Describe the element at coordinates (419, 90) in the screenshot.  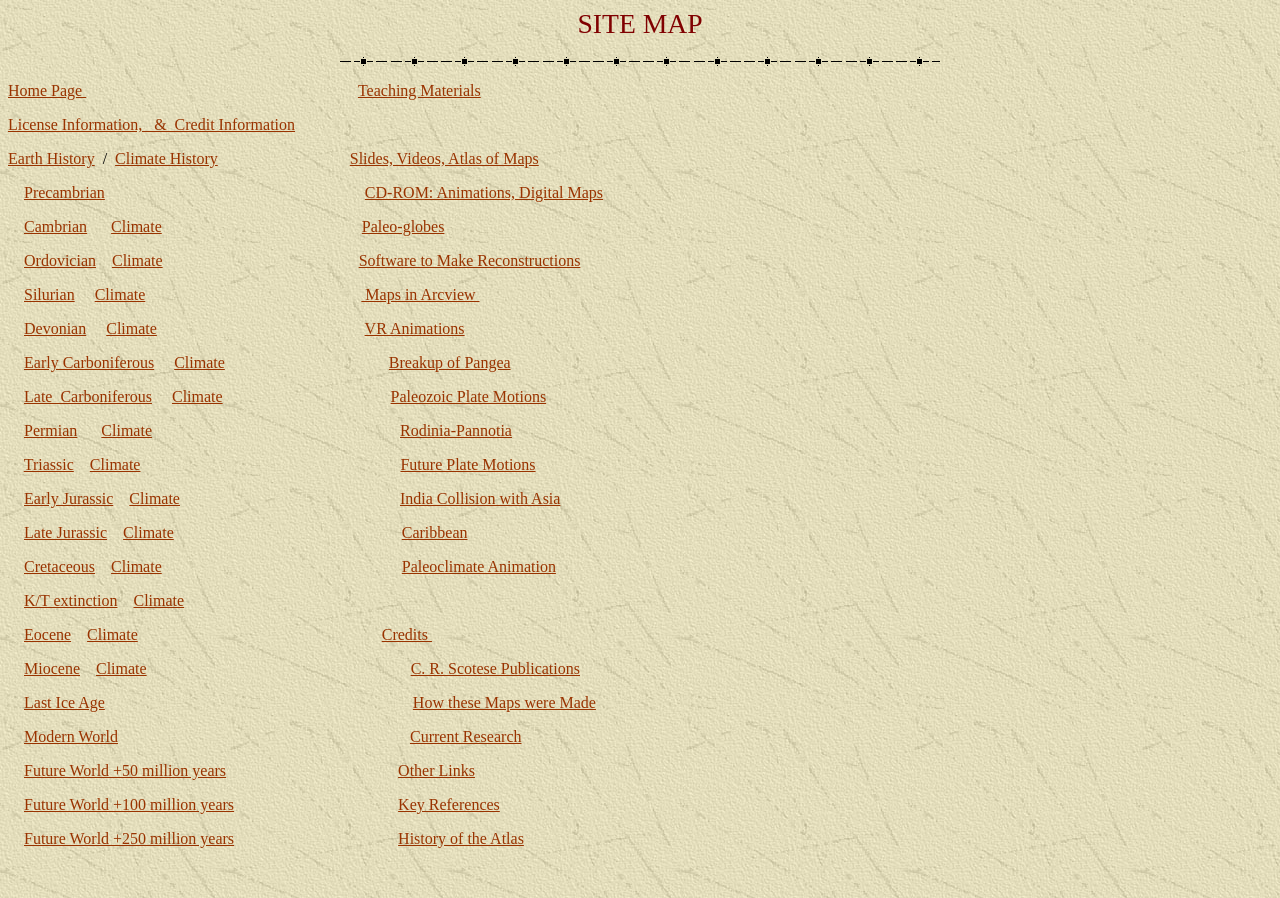
I see `Teaching Materials` at that location.